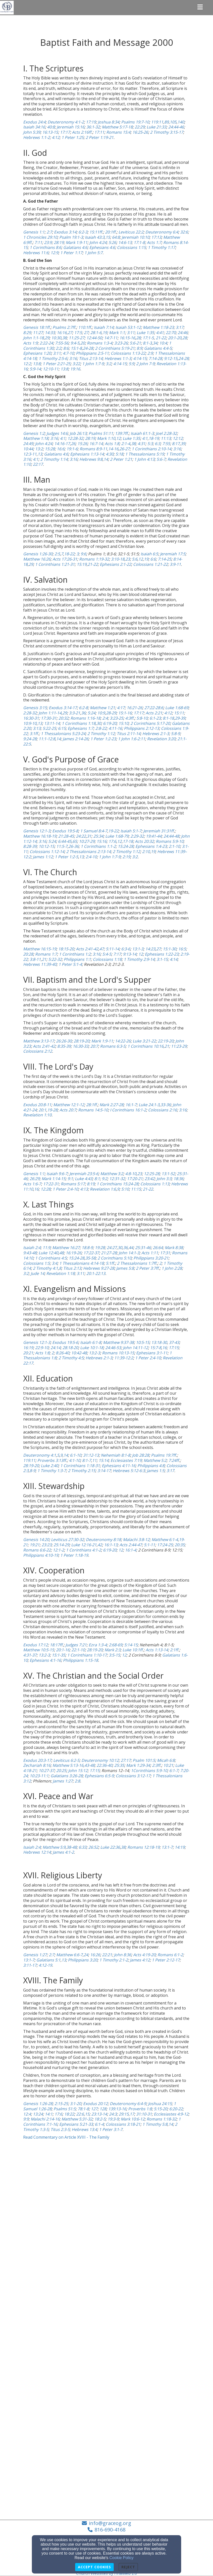 Image resolution: width=213 pixels, height=2576 pixels. What do you see at coordinates (137, 949) in the screenshot?
I see `[13:1-3]` at bounding box center [137, 949].